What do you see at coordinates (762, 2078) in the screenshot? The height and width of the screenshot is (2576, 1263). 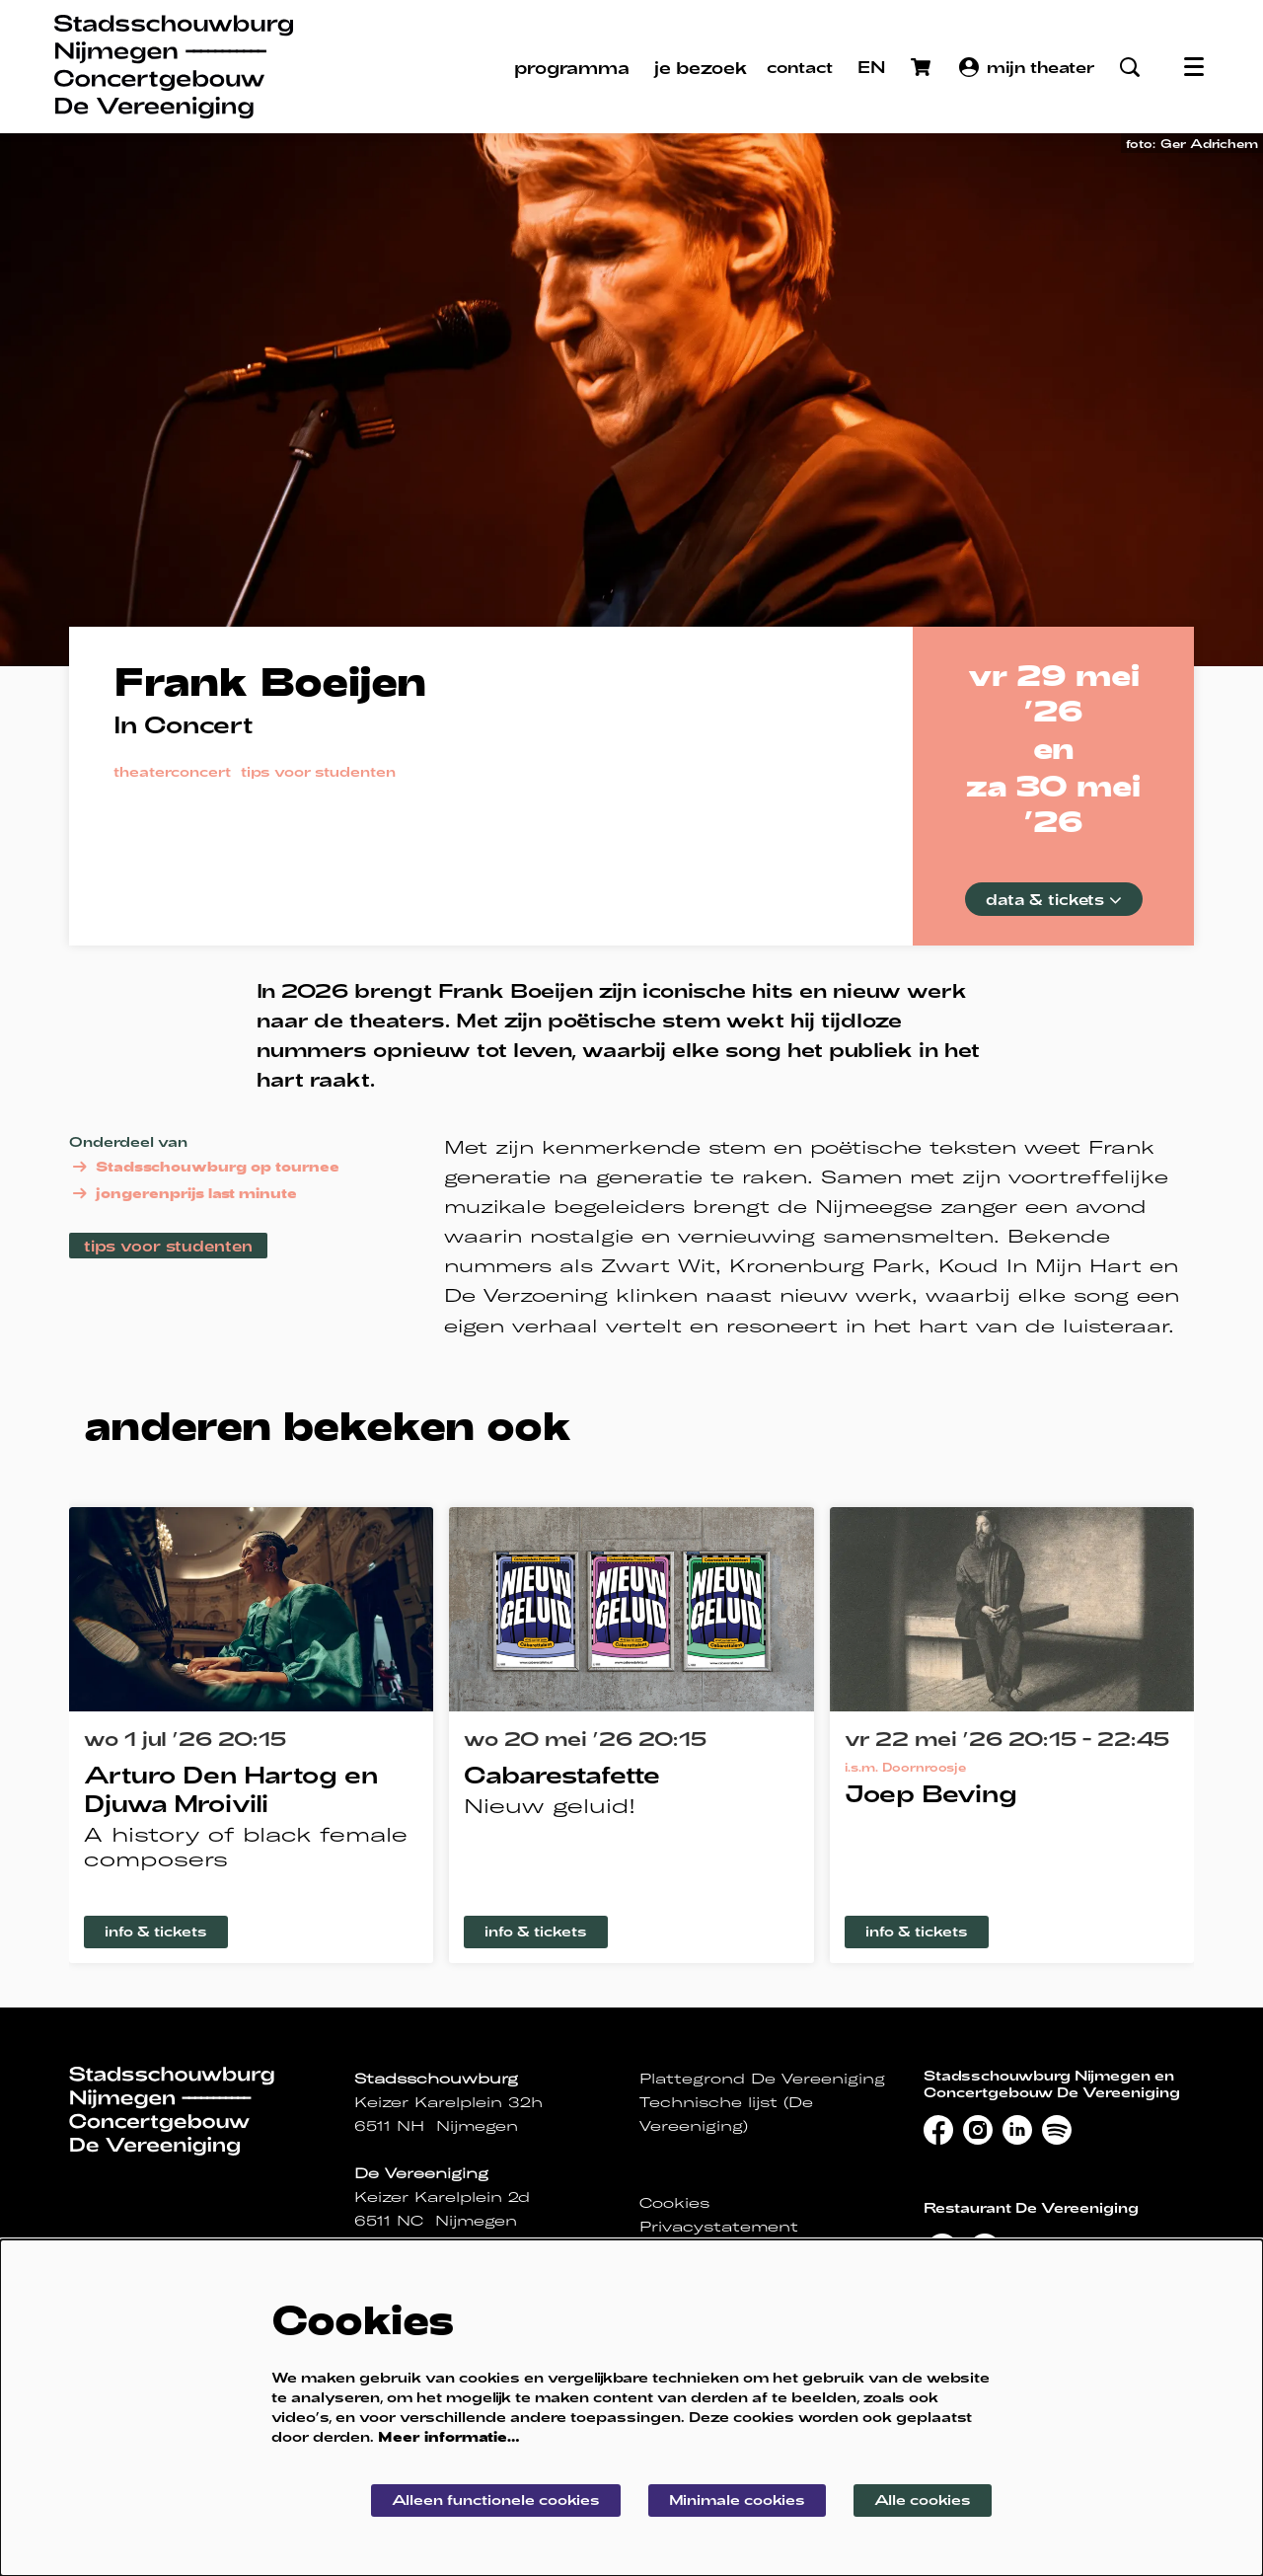 I see `Plattegrond De Vereeniging` at bounding box center [762, 2078].